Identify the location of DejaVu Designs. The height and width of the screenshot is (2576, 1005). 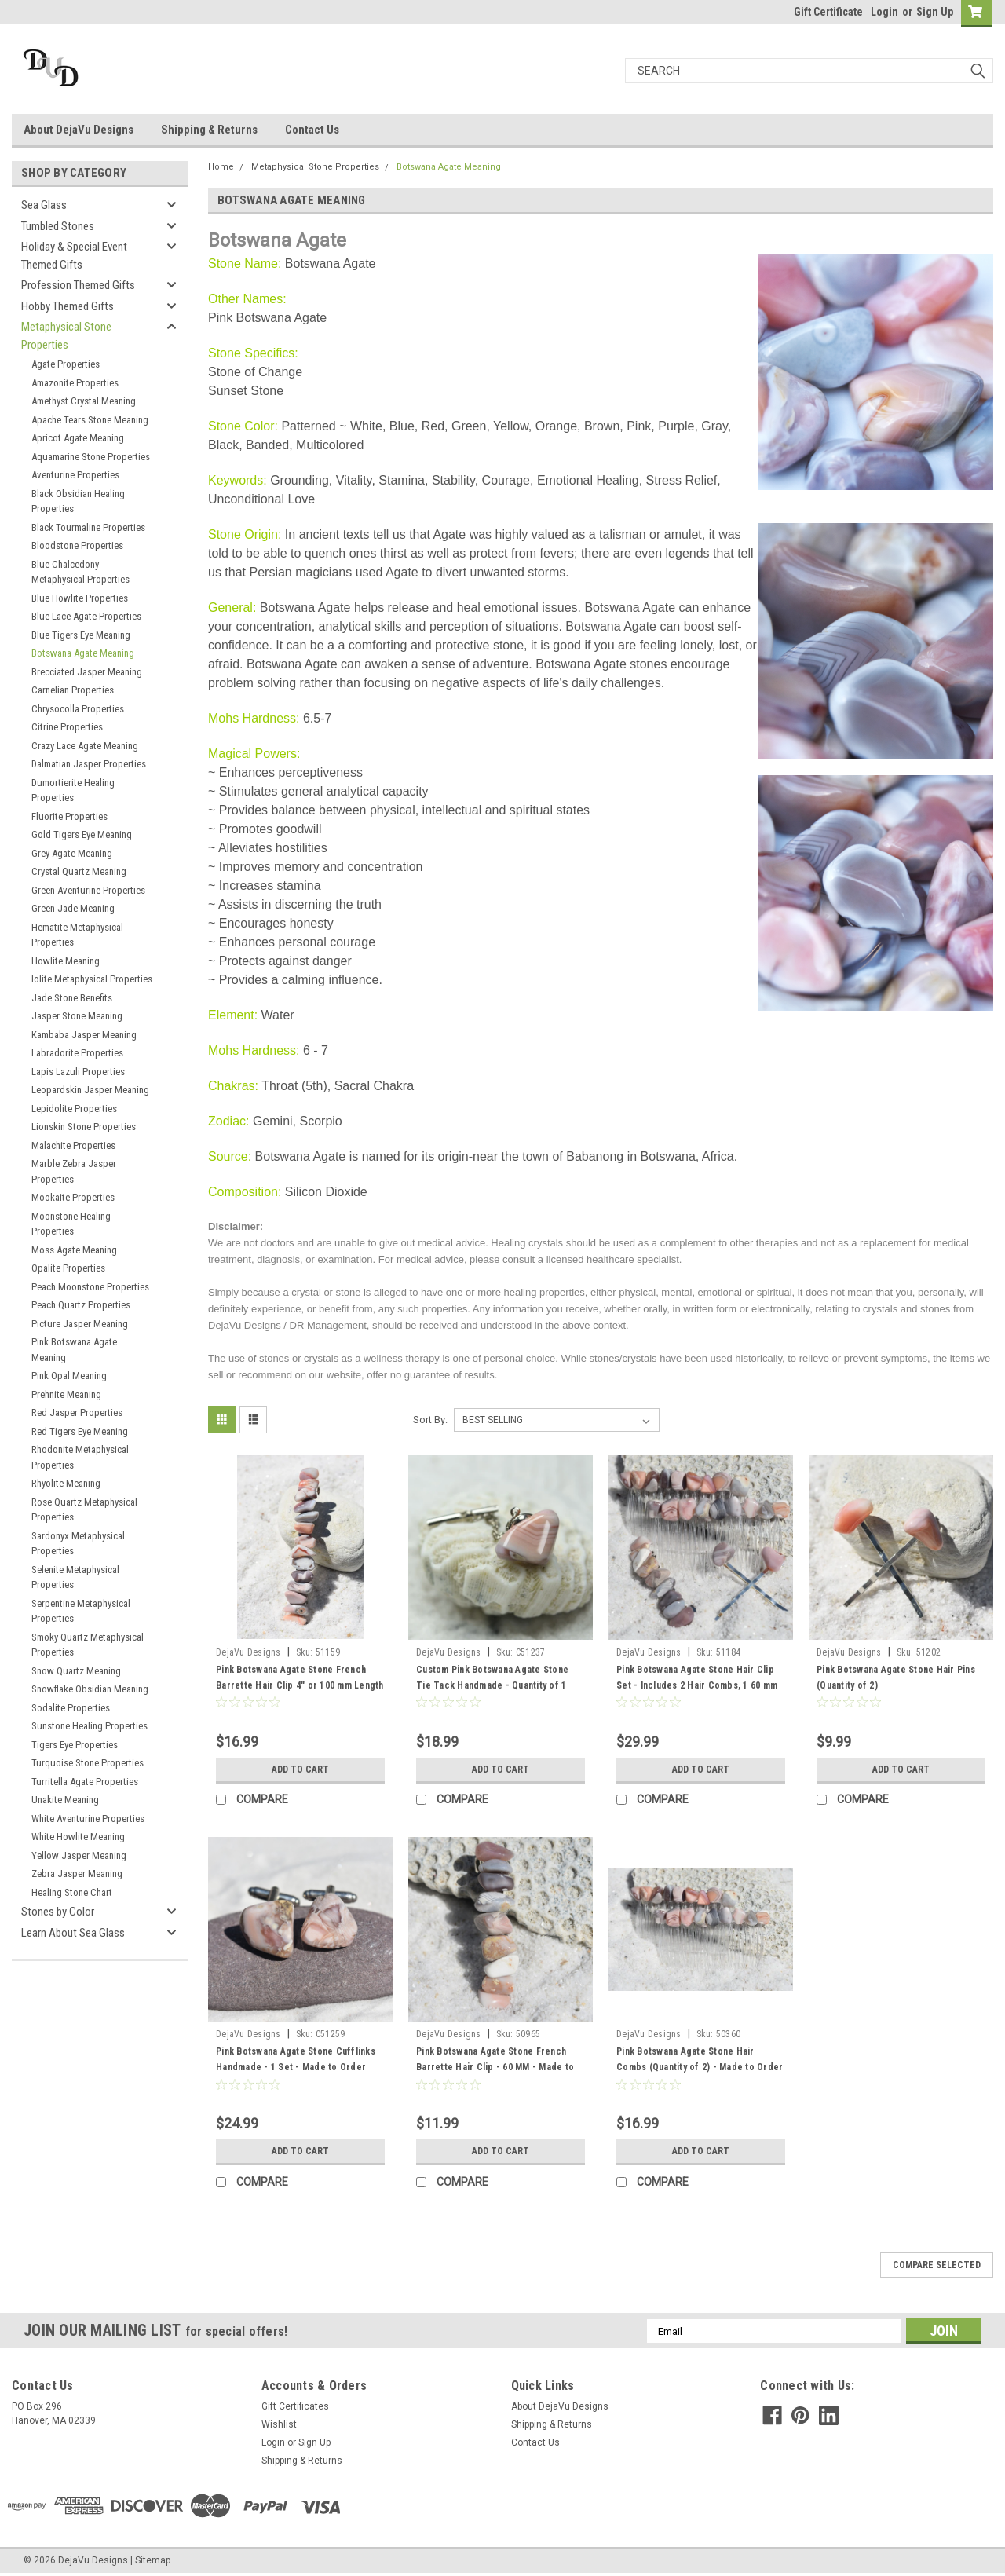
(248, 1652).